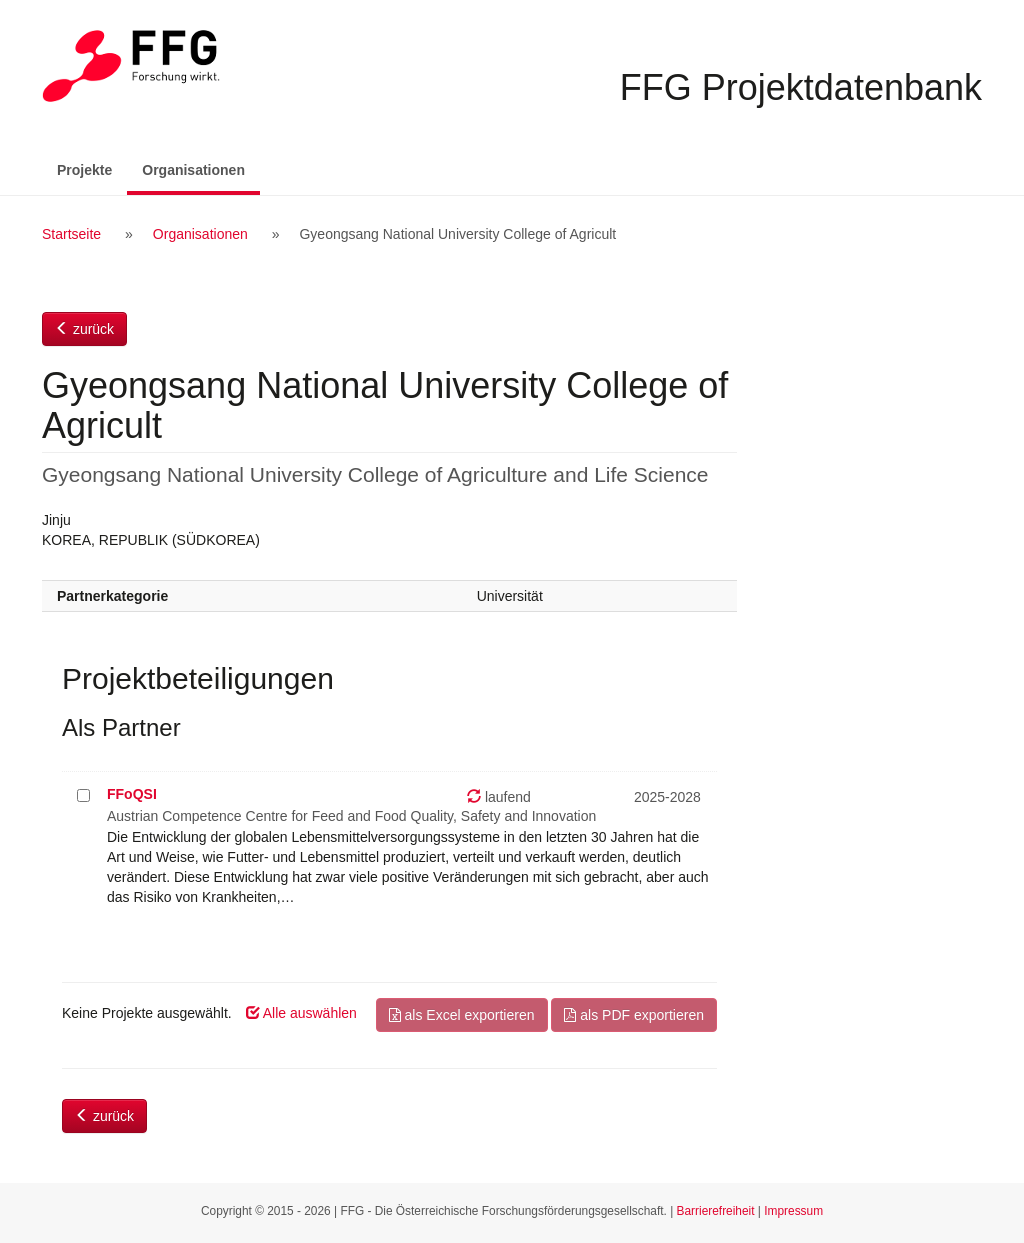 This screenshot has width=1024, height=1243. I want to click on als Excel exportieren, so click(462, 1015).